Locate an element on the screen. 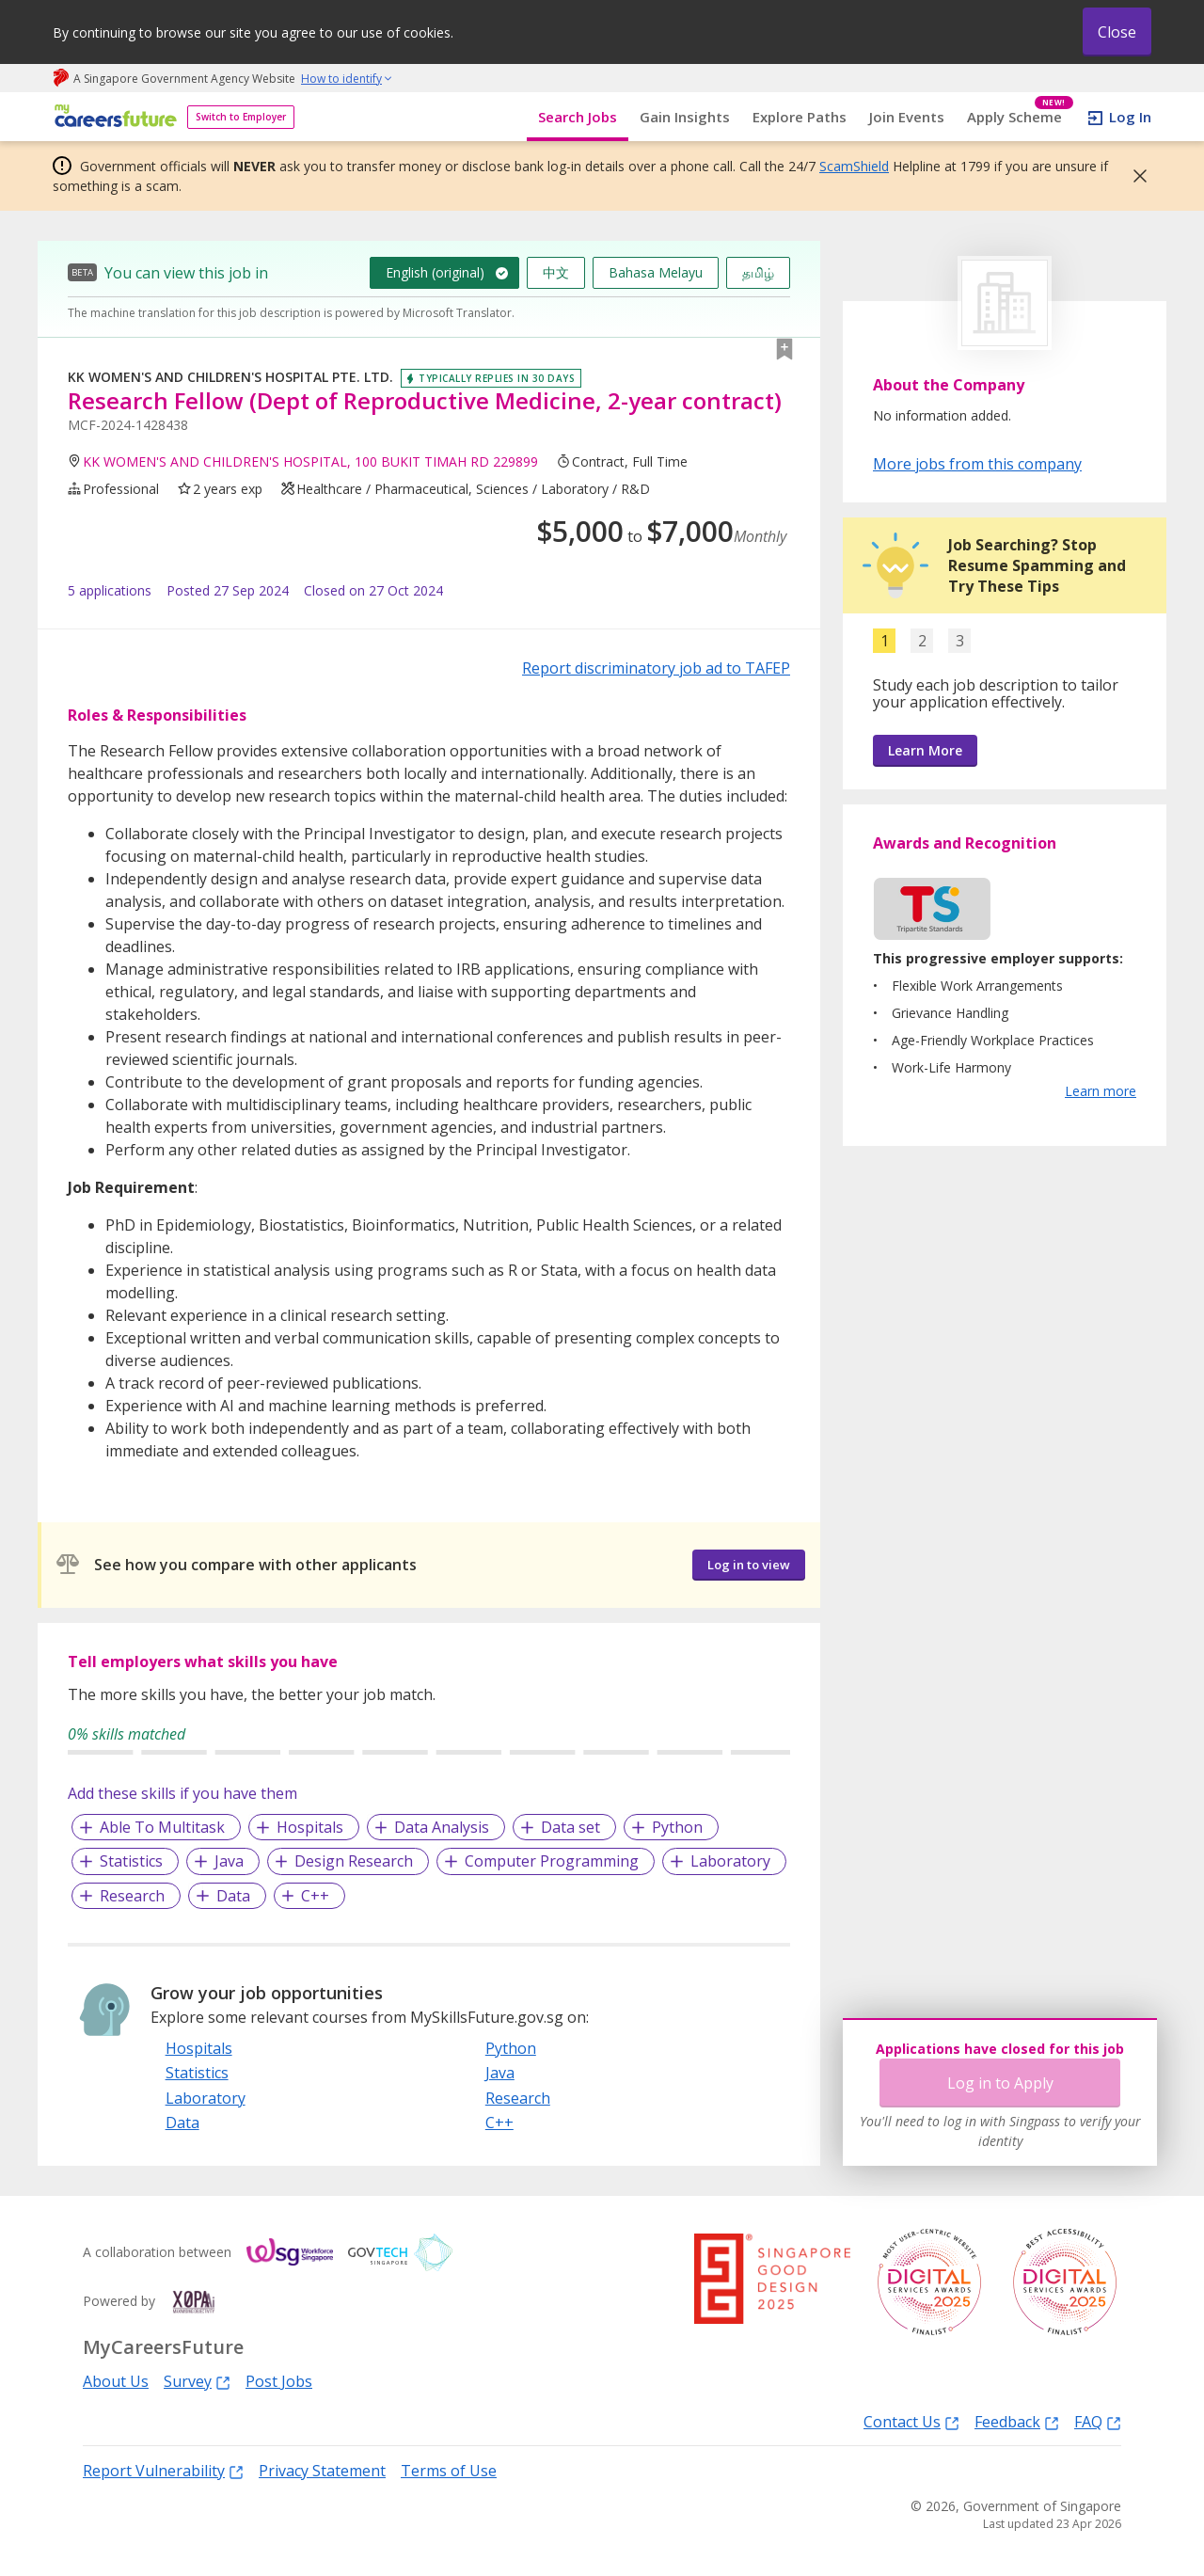 The image size is (1204, 2576). [home] is located at coordinates (112, 117).